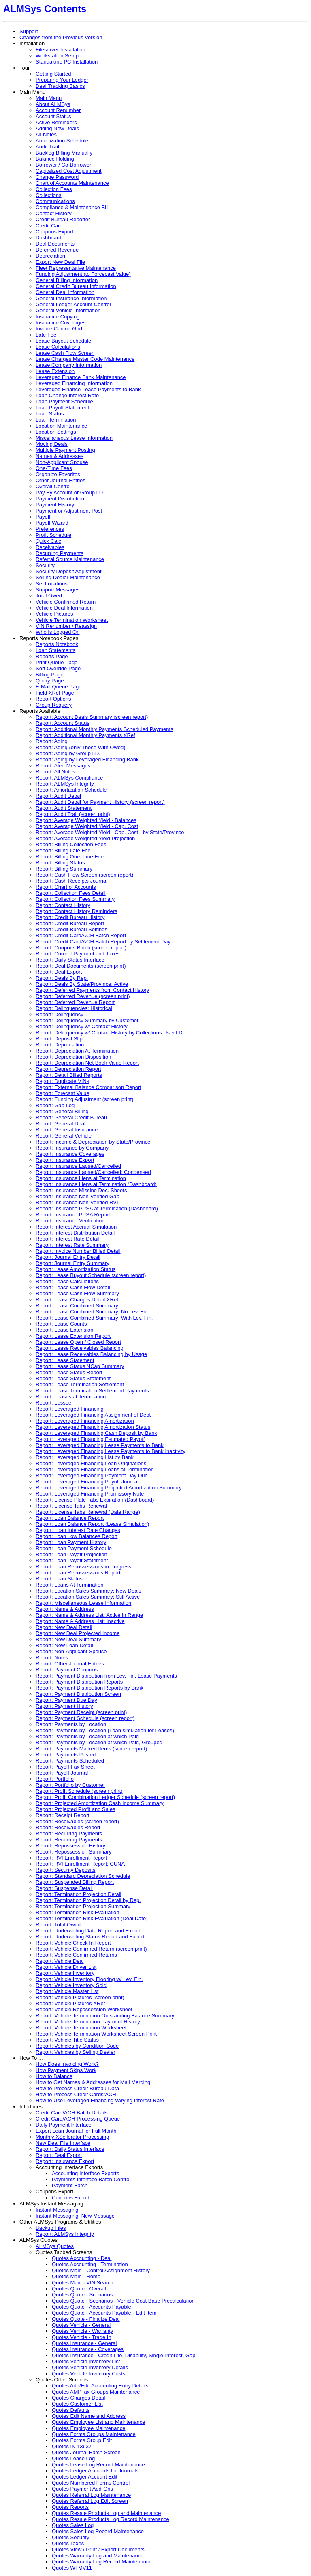 This screenshot has height=2576, width=311. I want to click on Quotes Lease Log Record Maintenance, so click(98, 2465).